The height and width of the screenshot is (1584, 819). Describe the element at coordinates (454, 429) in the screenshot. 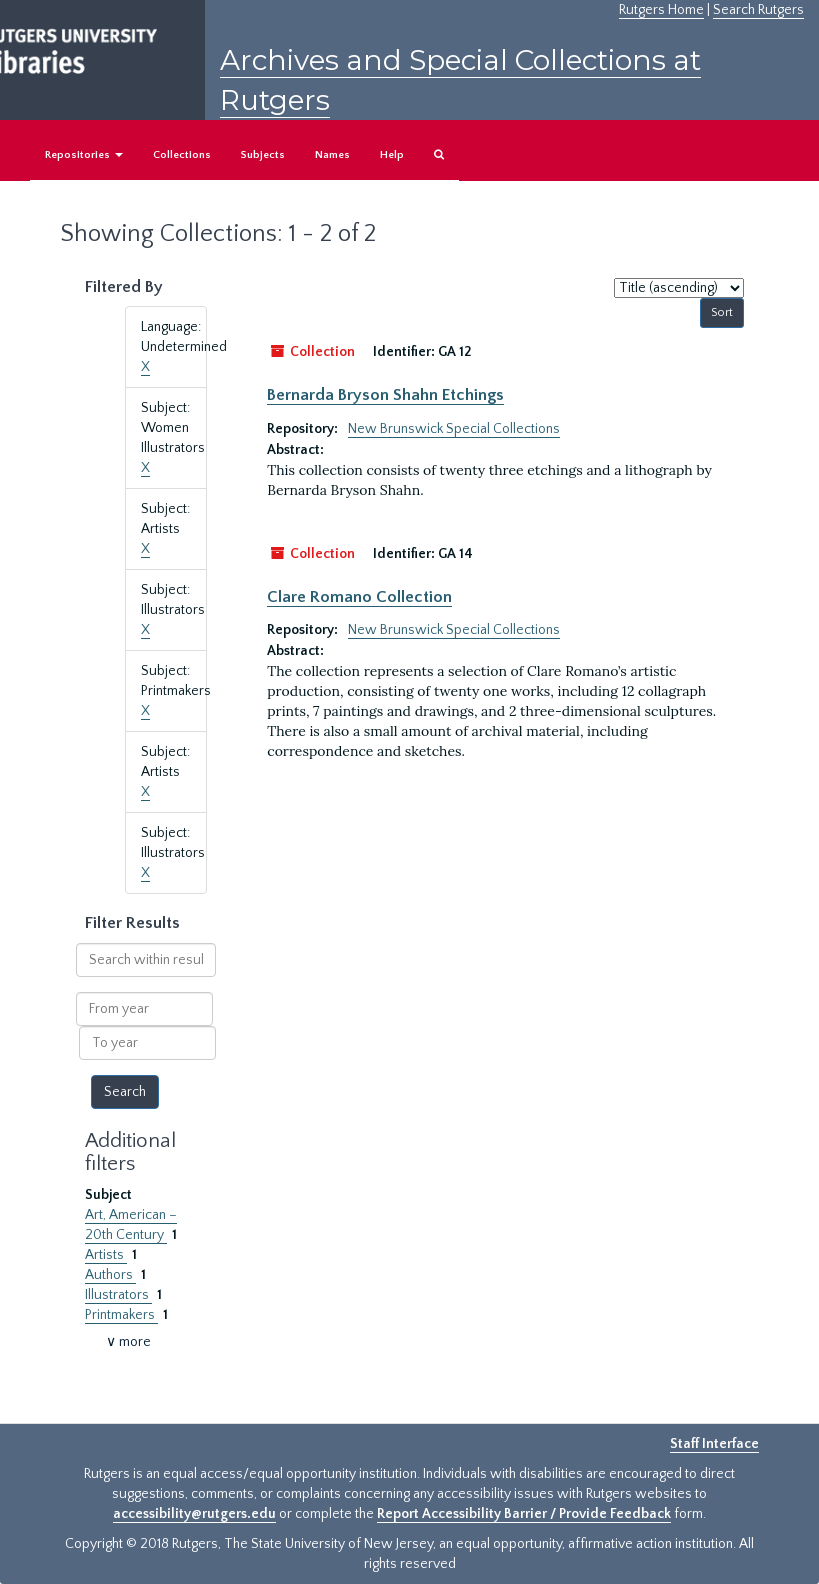

I see `New Brunswick Special Collections` at that location.